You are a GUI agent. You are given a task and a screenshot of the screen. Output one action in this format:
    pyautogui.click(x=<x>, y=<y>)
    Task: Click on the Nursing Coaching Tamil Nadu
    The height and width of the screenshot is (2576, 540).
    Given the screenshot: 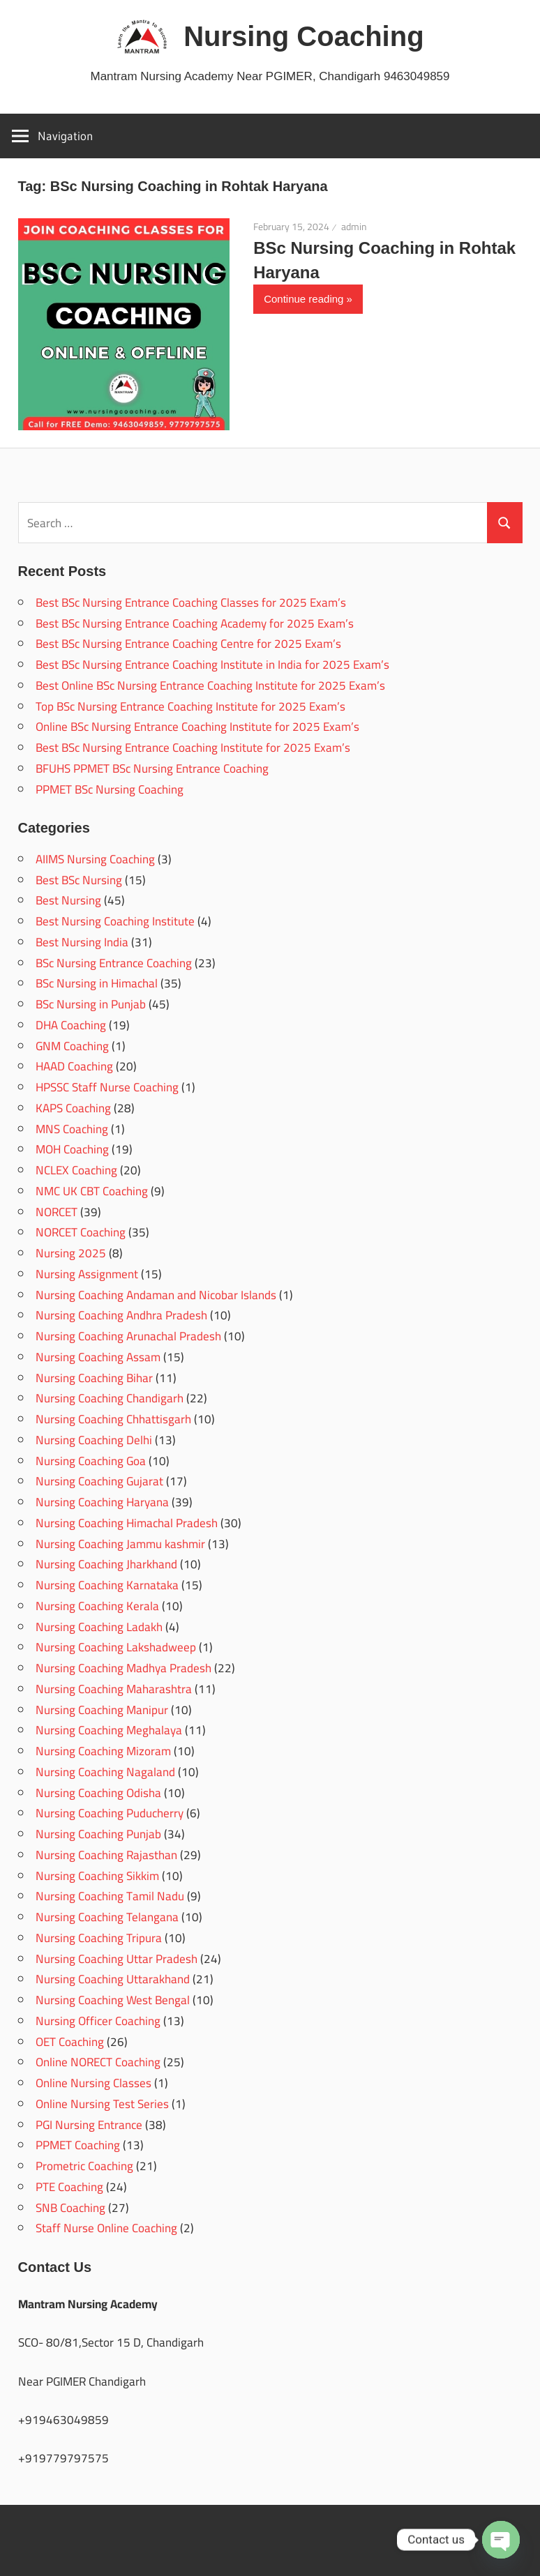 What is the action you would take?
    pyautogui.click(x=110, y=1896)
    